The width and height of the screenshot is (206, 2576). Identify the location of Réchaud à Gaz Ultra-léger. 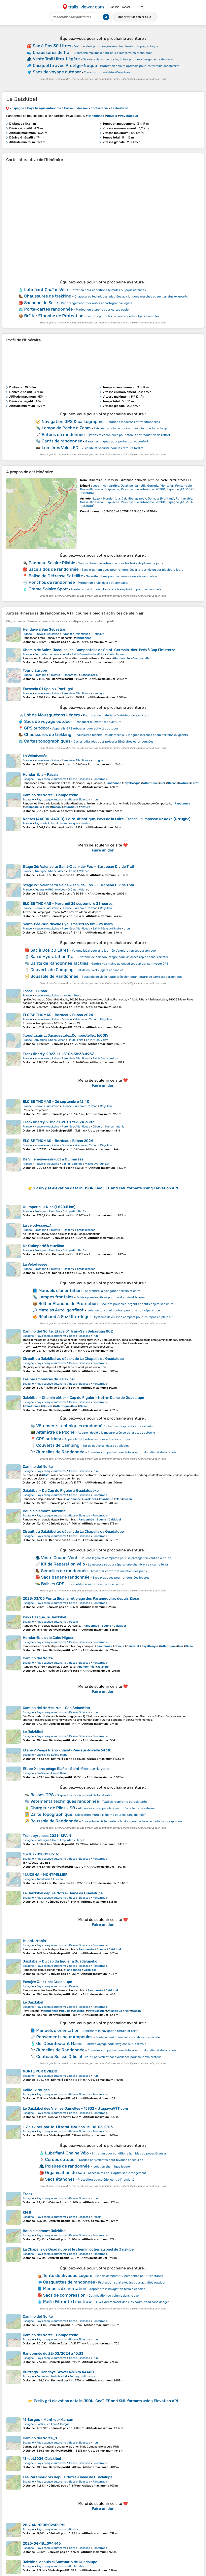
(64, 1316).